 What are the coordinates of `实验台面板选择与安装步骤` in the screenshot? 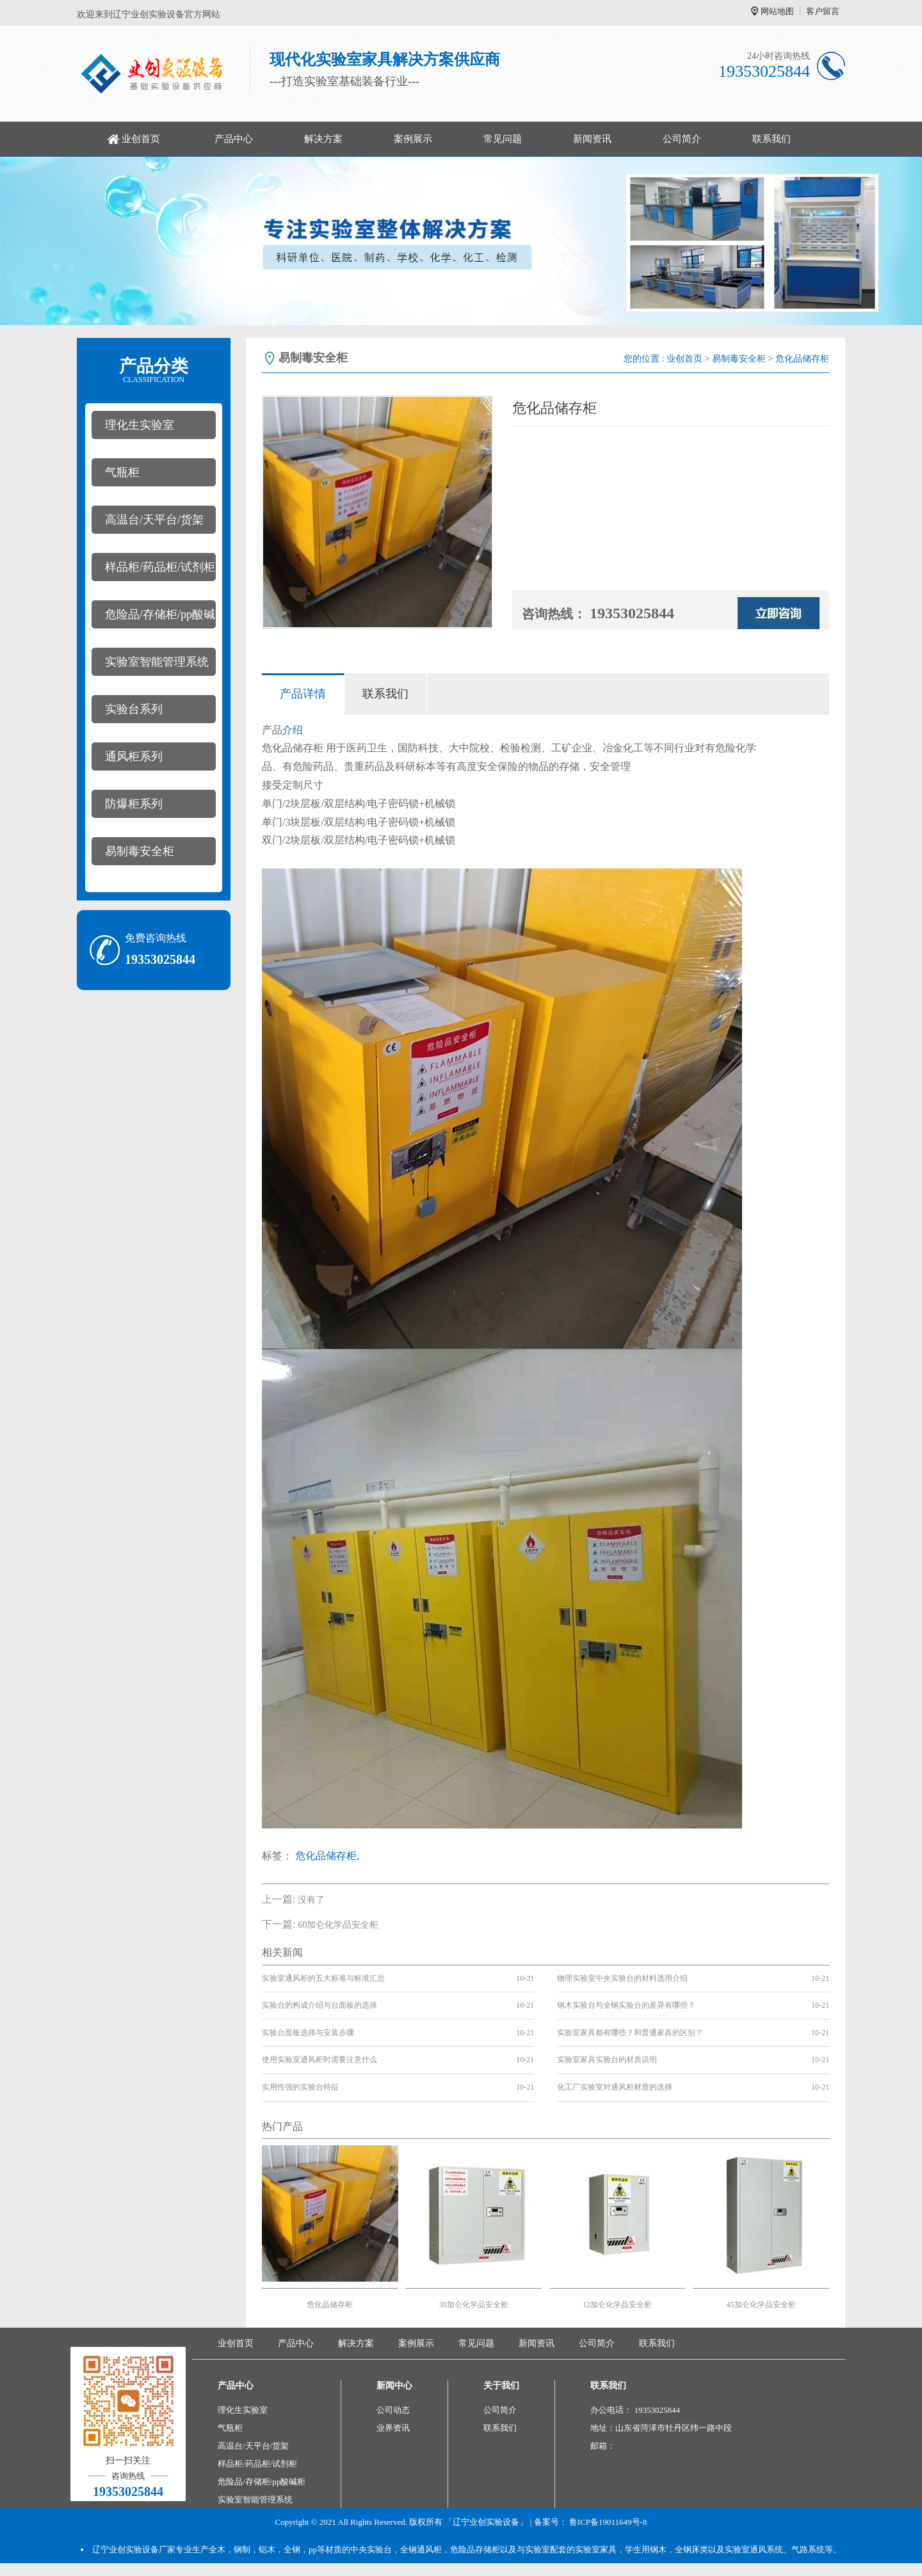 It's located at (308, 2032).